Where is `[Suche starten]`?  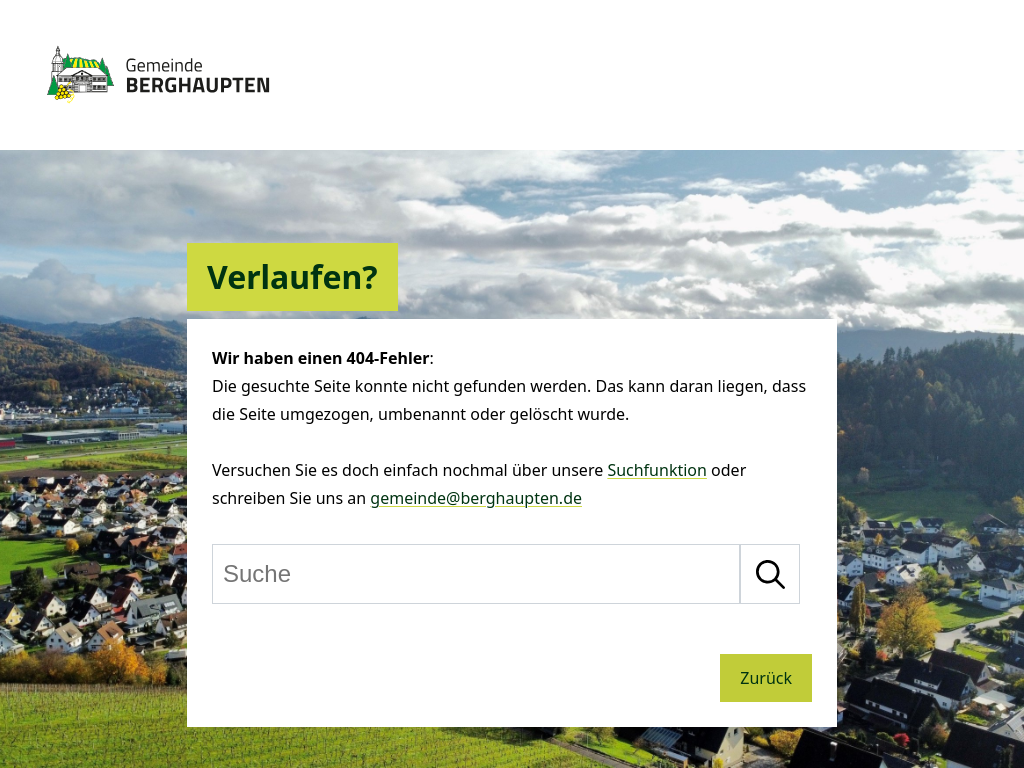 [Suche starten] is located at coordinates (770, 574).